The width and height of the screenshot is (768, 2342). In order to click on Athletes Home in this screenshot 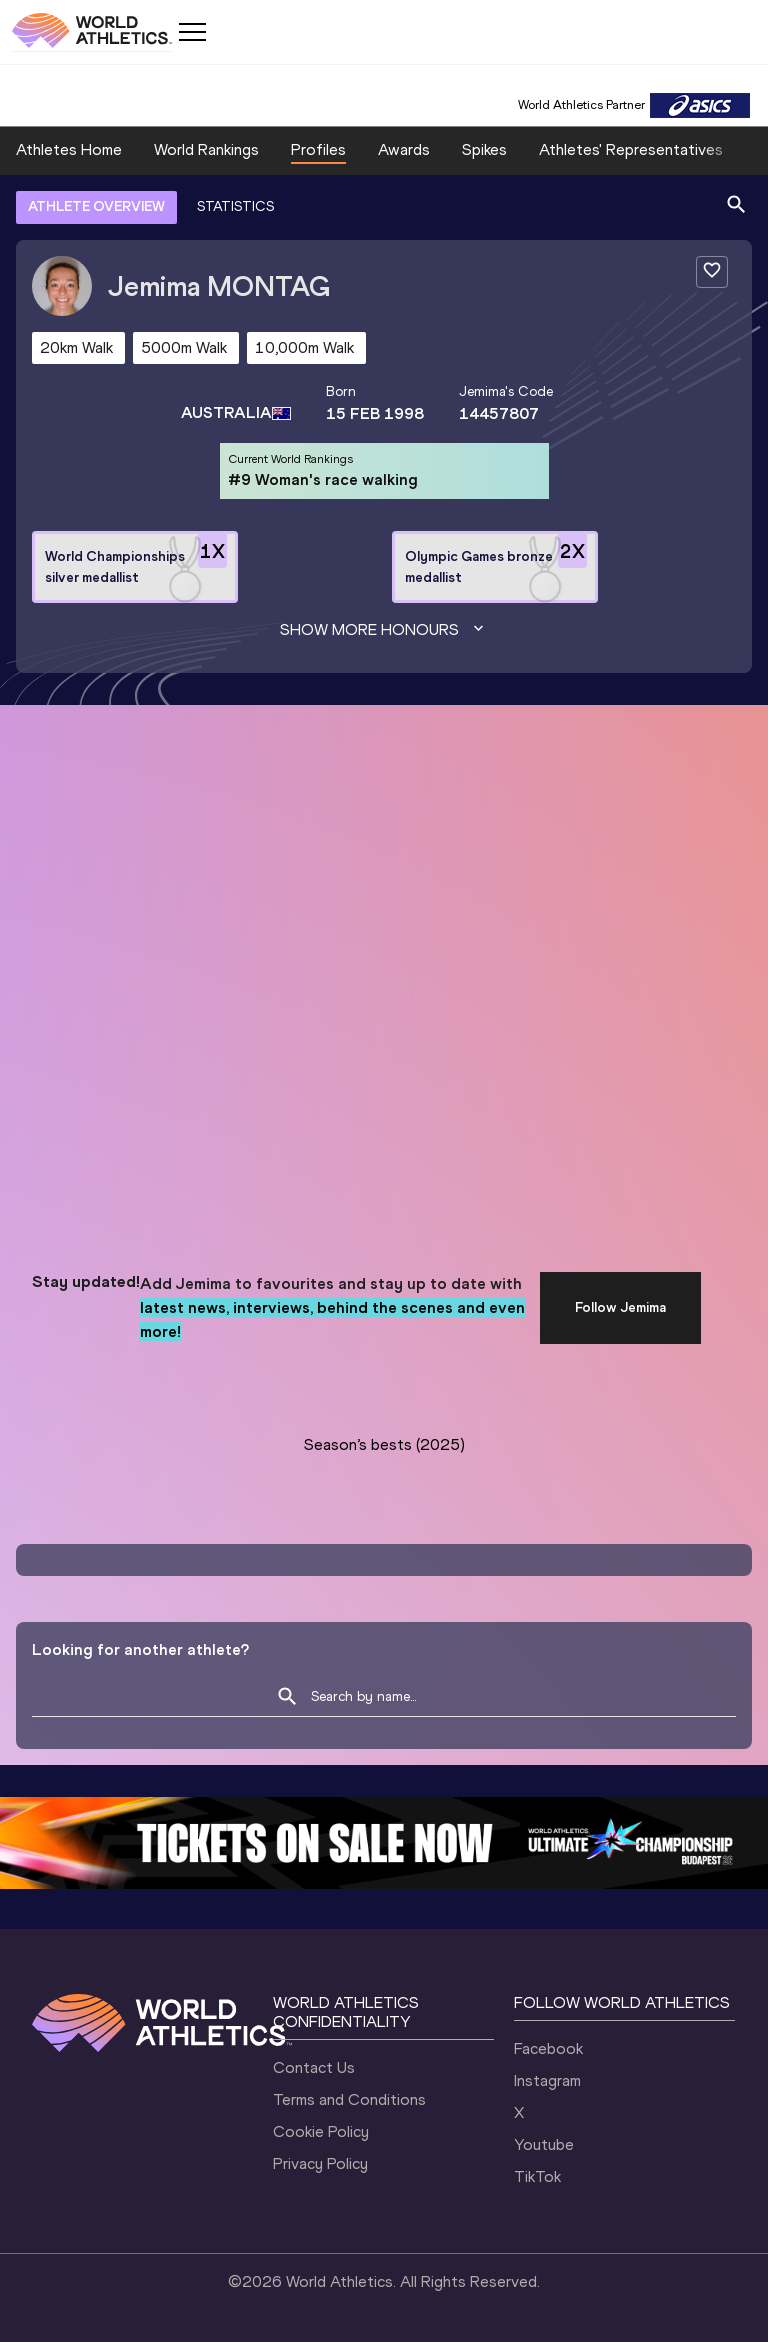, I will do `click(69, 149)`.